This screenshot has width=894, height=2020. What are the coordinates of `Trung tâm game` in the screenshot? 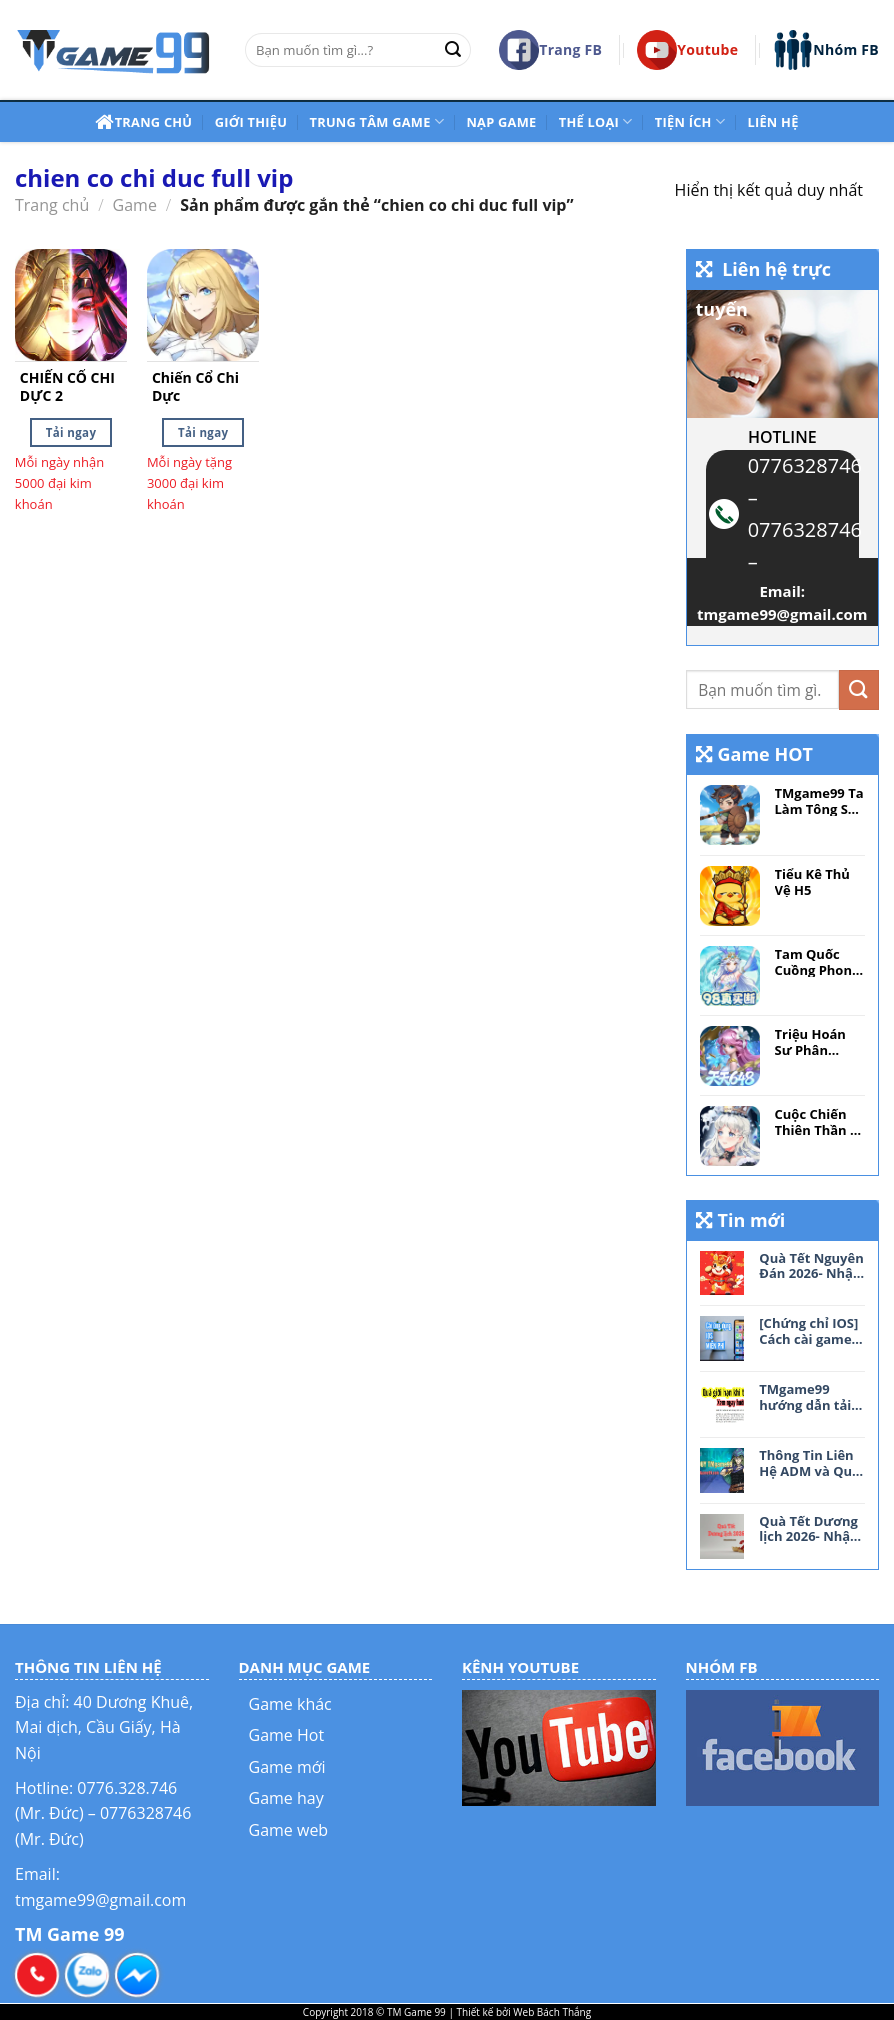 It's located at (377, 121).